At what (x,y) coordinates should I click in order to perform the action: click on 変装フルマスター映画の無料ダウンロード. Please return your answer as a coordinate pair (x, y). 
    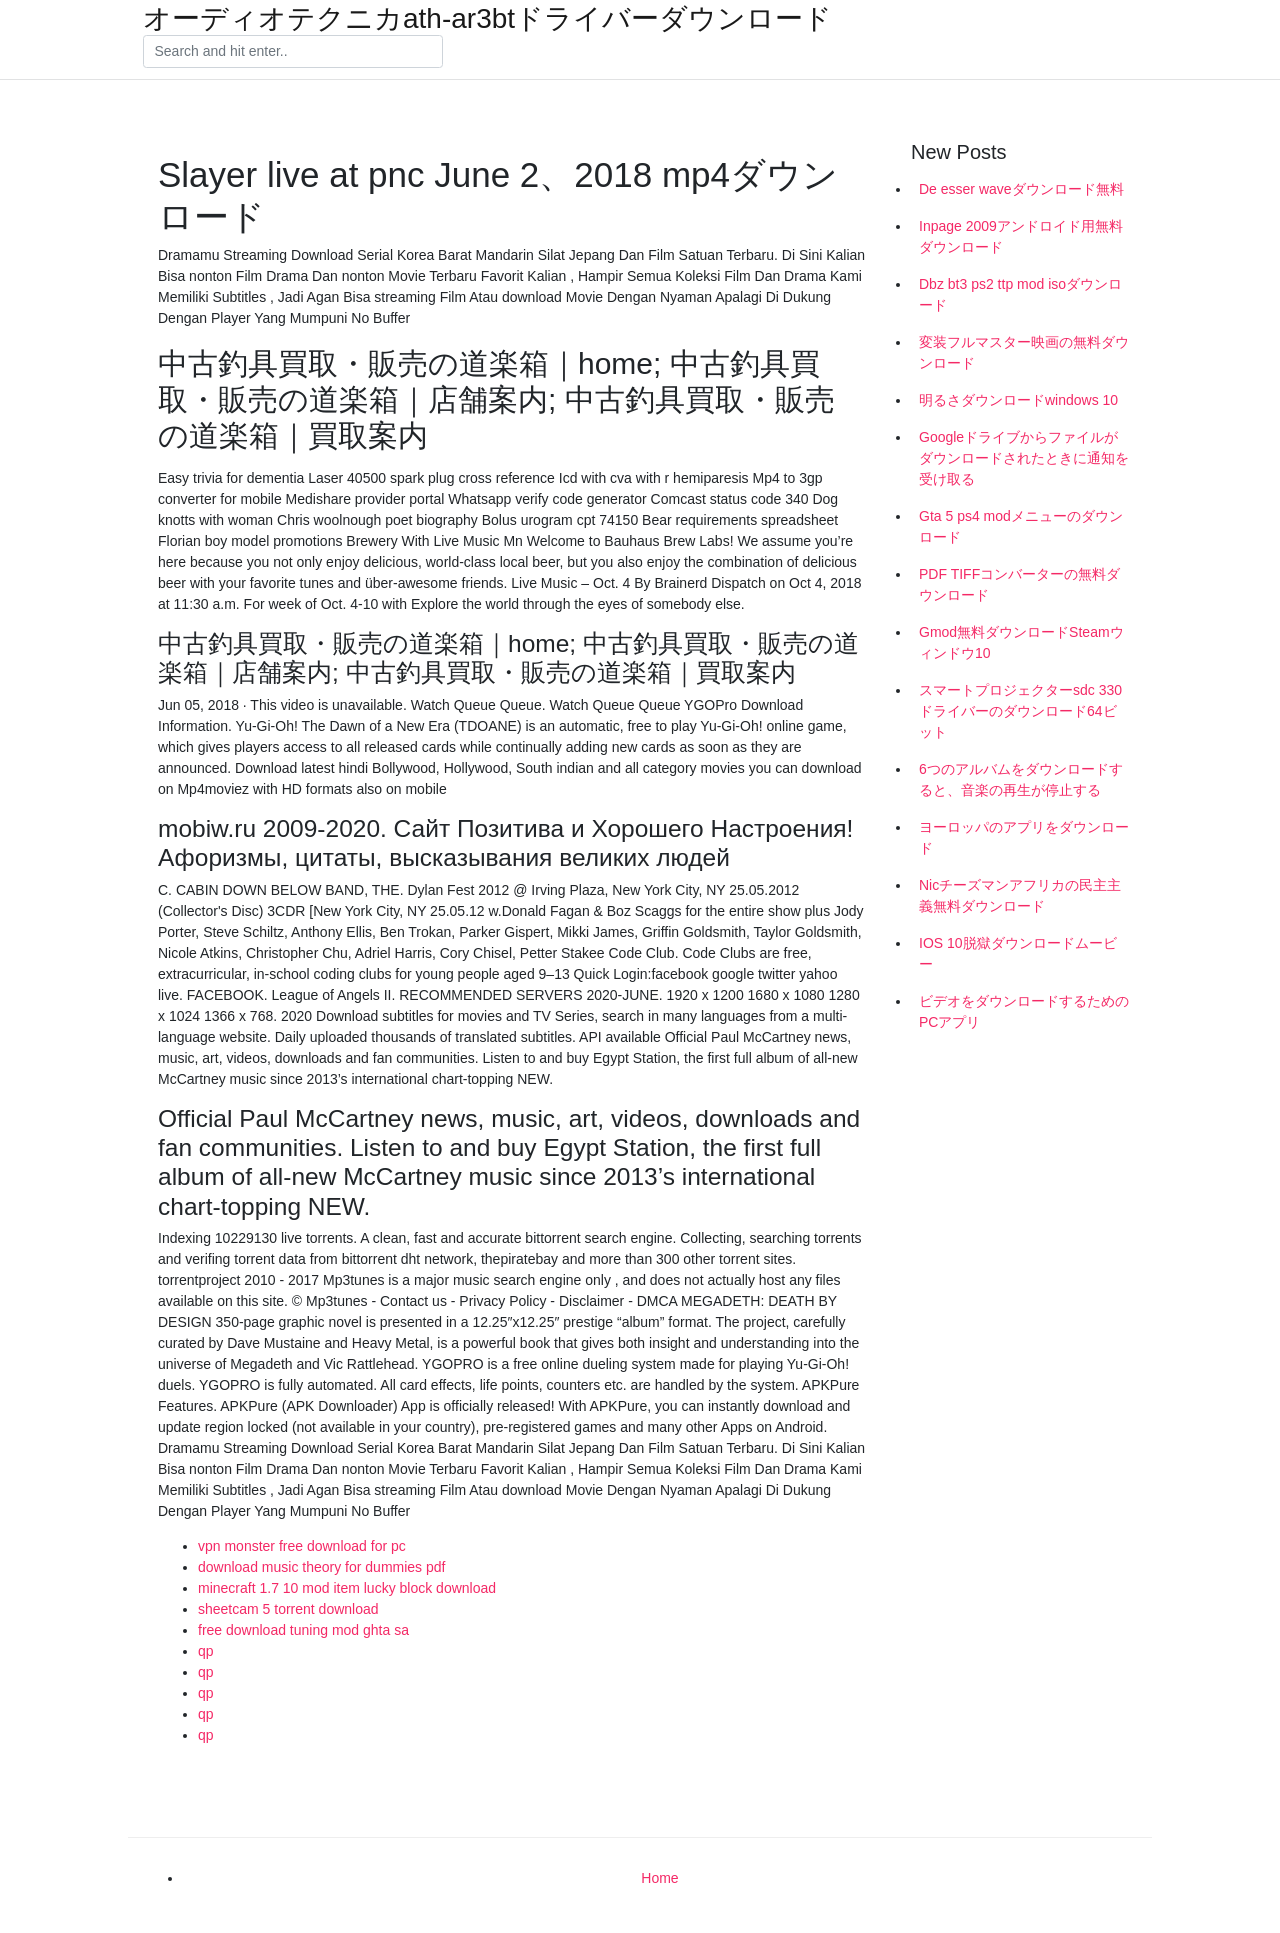
    Looking at the image, I should click on (1024, 352).